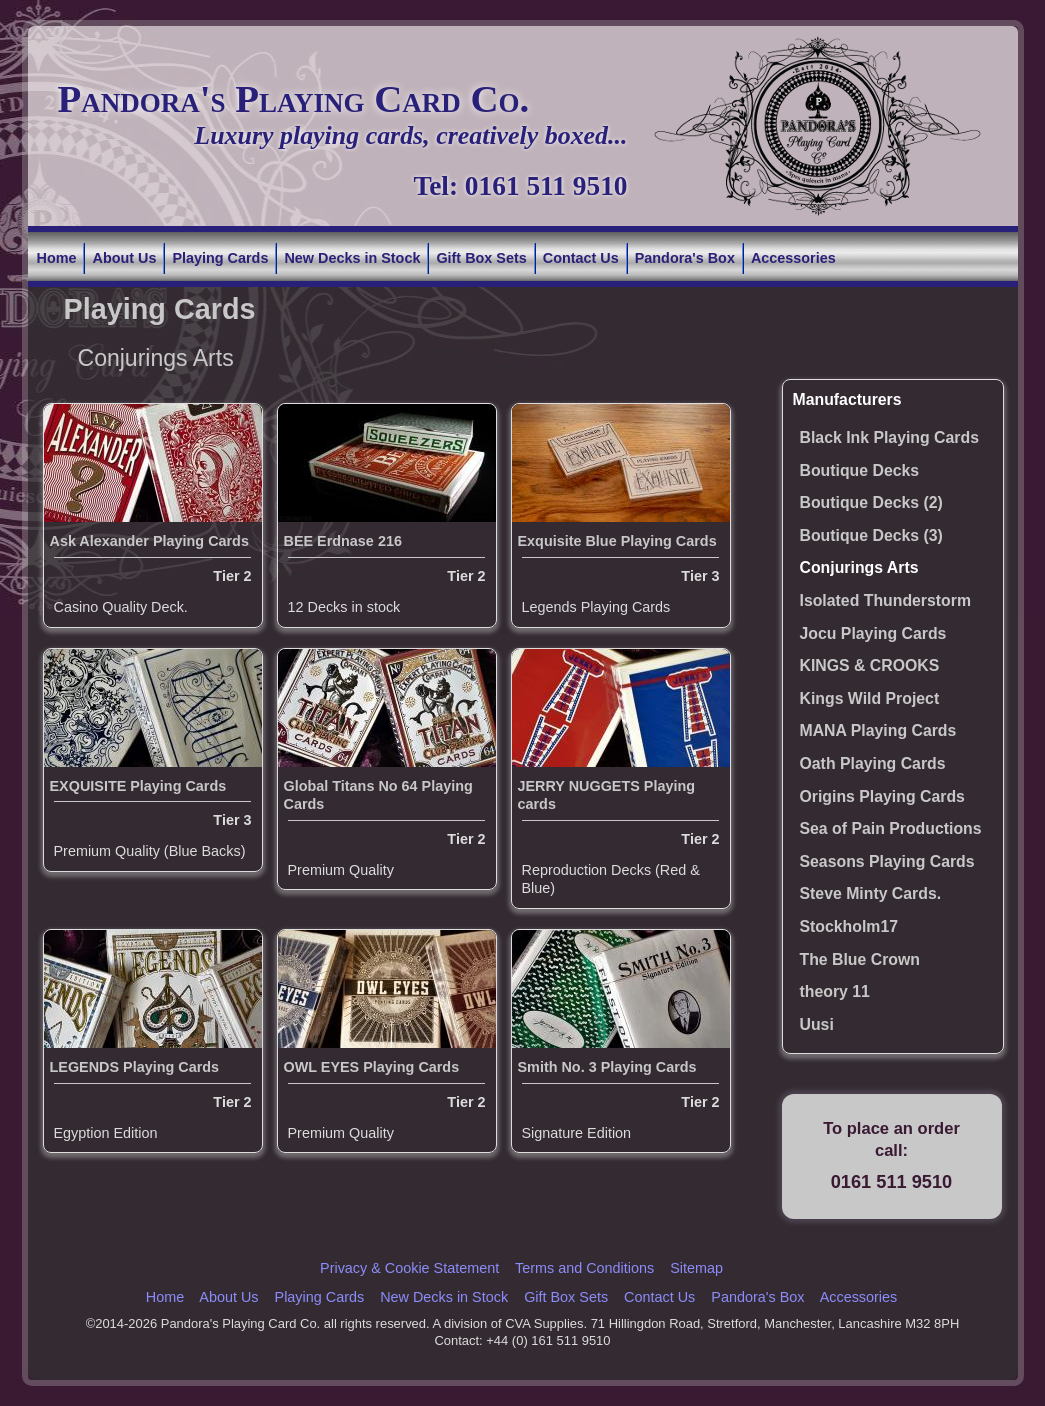 Image resolution: width=1045 pixels, height=1406 pixels. I want to click on Steve Minty Cards., so click(871, 893).